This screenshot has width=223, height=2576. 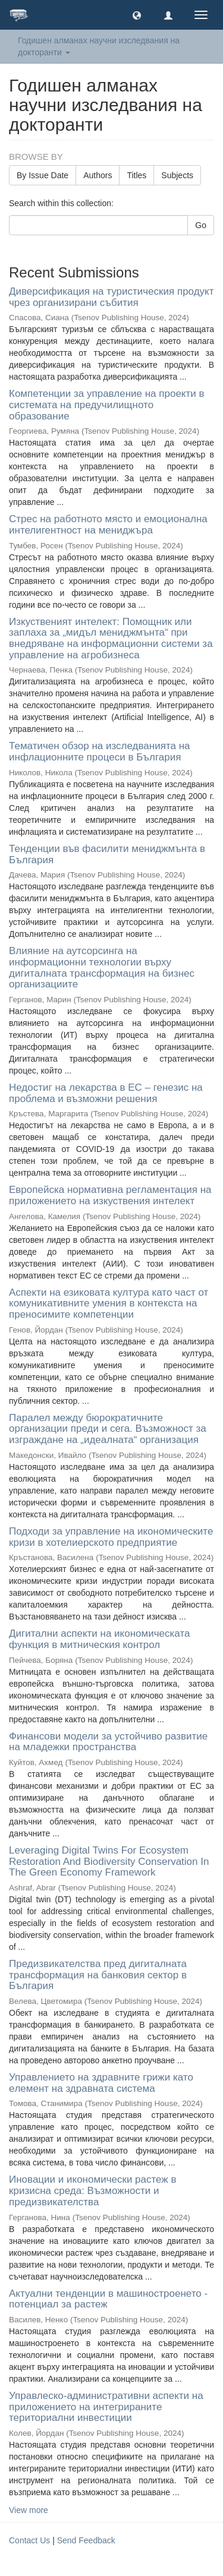 I want to click on Иновации и икономически растеж в кризисна среда: Възможности и предизвикателства, so click(x=93, y=2190).